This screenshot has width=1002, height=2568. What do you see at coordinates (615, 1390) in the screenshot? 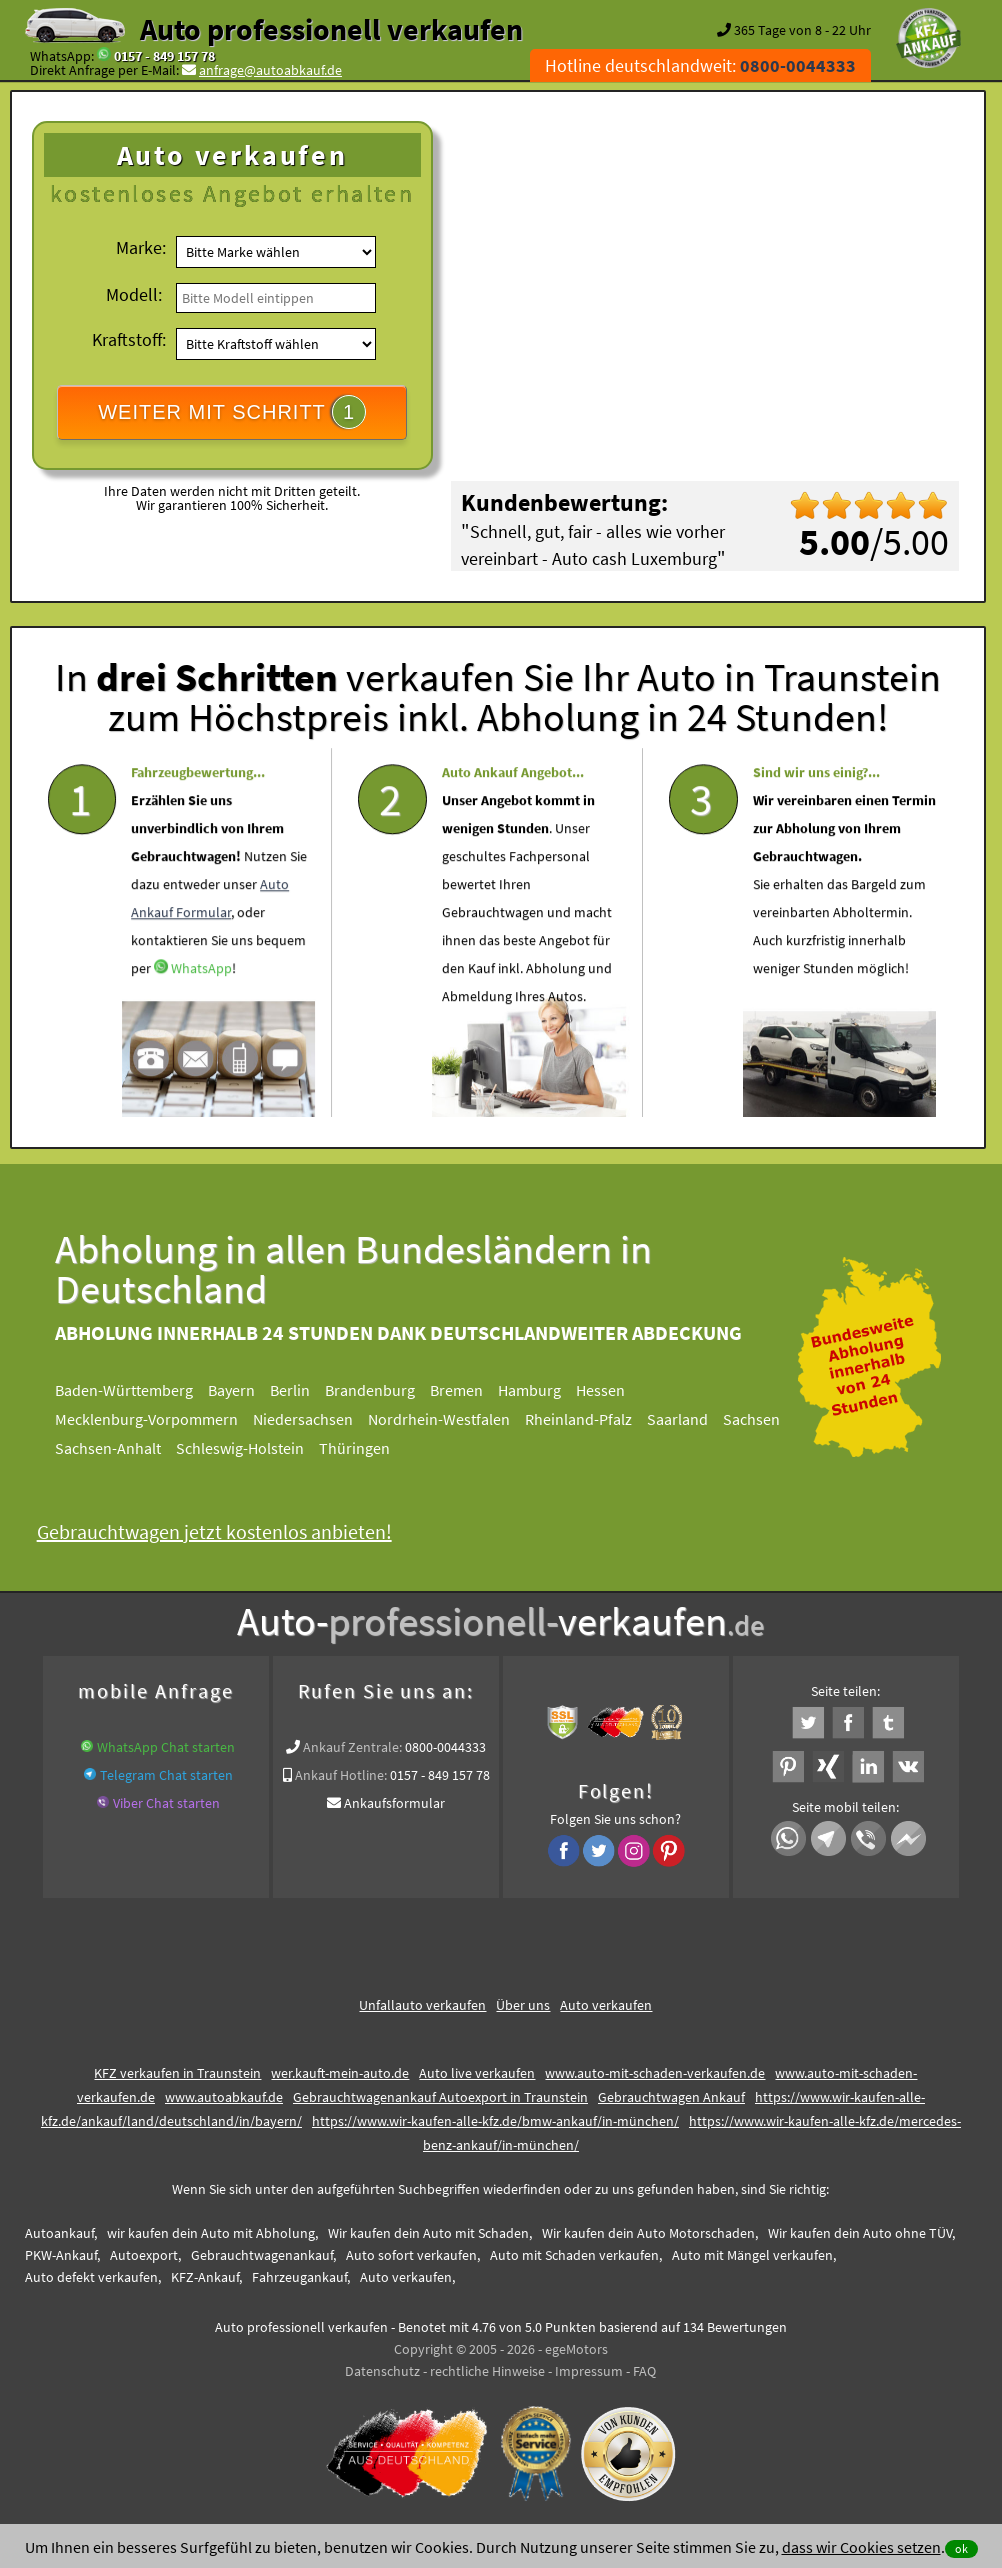
I see `Hessen` at bounding box center [615, 1390].